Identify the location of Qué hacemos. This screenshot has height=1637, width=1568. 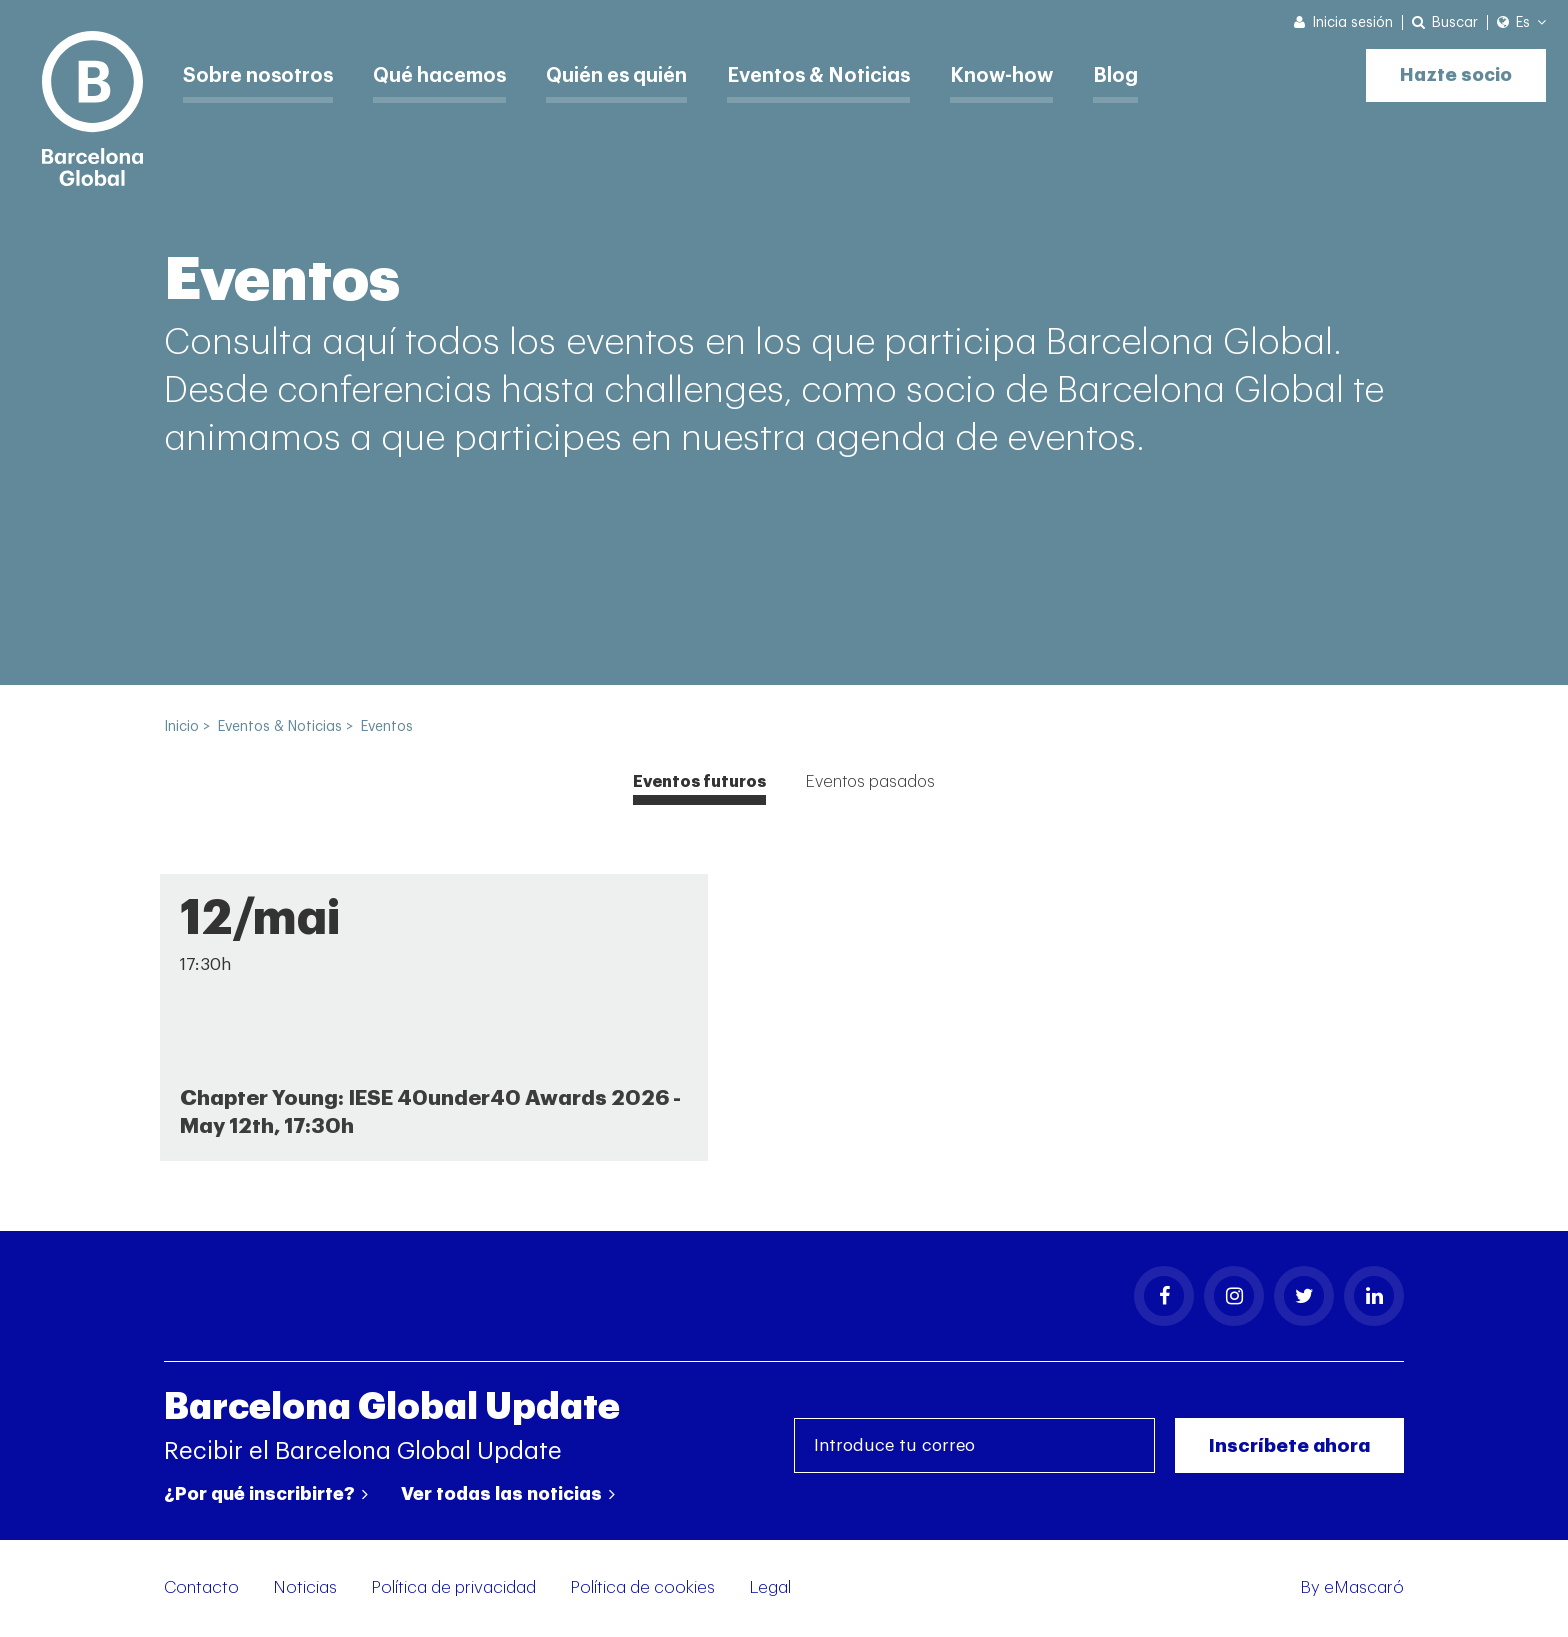
(444, 75).